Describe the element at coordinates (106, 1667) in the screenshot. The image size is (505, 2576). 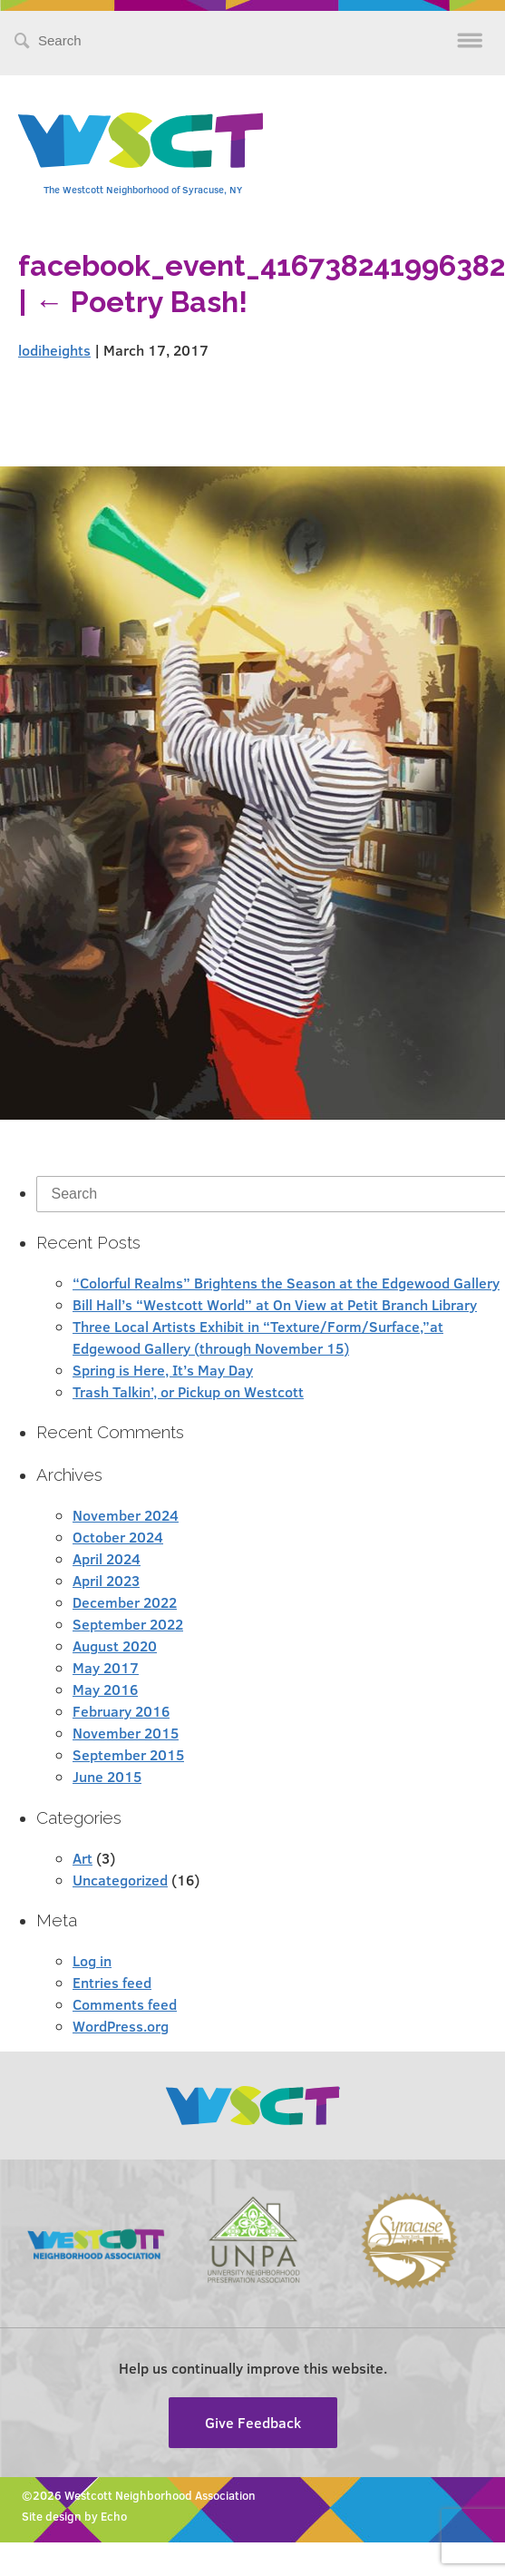
I see `May 2017` at that location.